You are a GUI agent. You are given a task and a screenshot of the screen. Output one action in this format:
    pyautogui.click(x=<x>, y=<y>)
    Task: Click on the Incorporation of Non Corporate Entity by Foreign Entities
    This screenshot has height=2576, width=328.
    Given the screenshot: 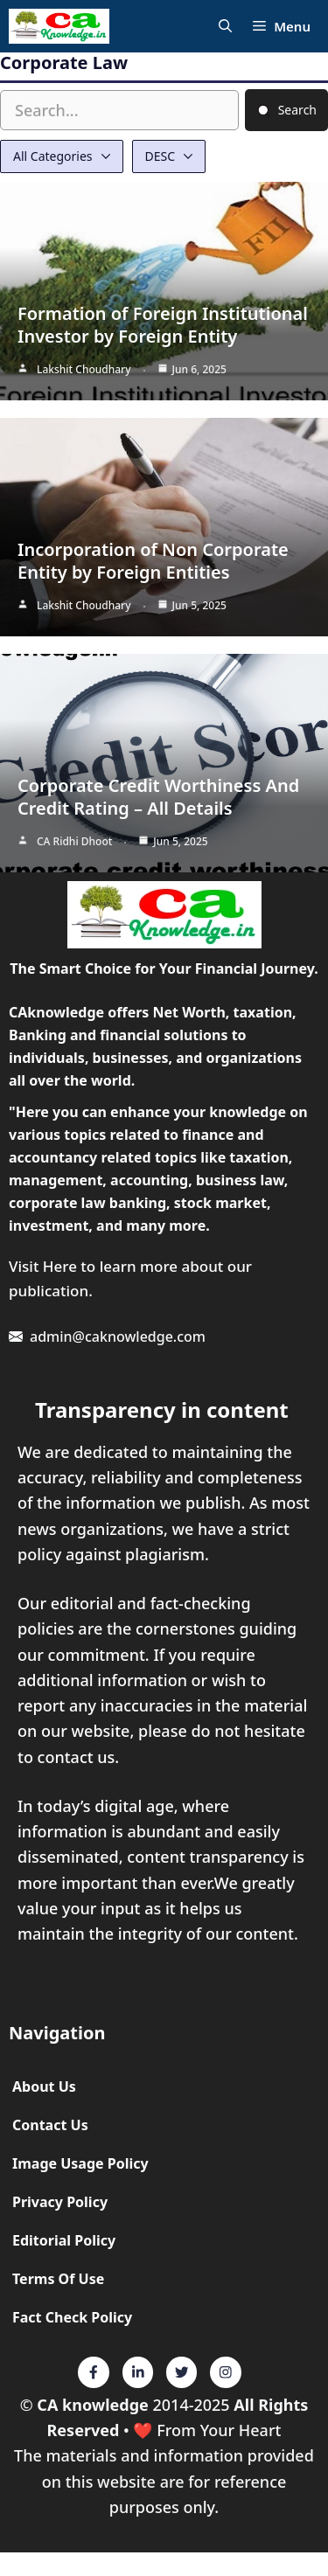 What is the action you would take?
    pyautogui.click(x=153, y=561)
    